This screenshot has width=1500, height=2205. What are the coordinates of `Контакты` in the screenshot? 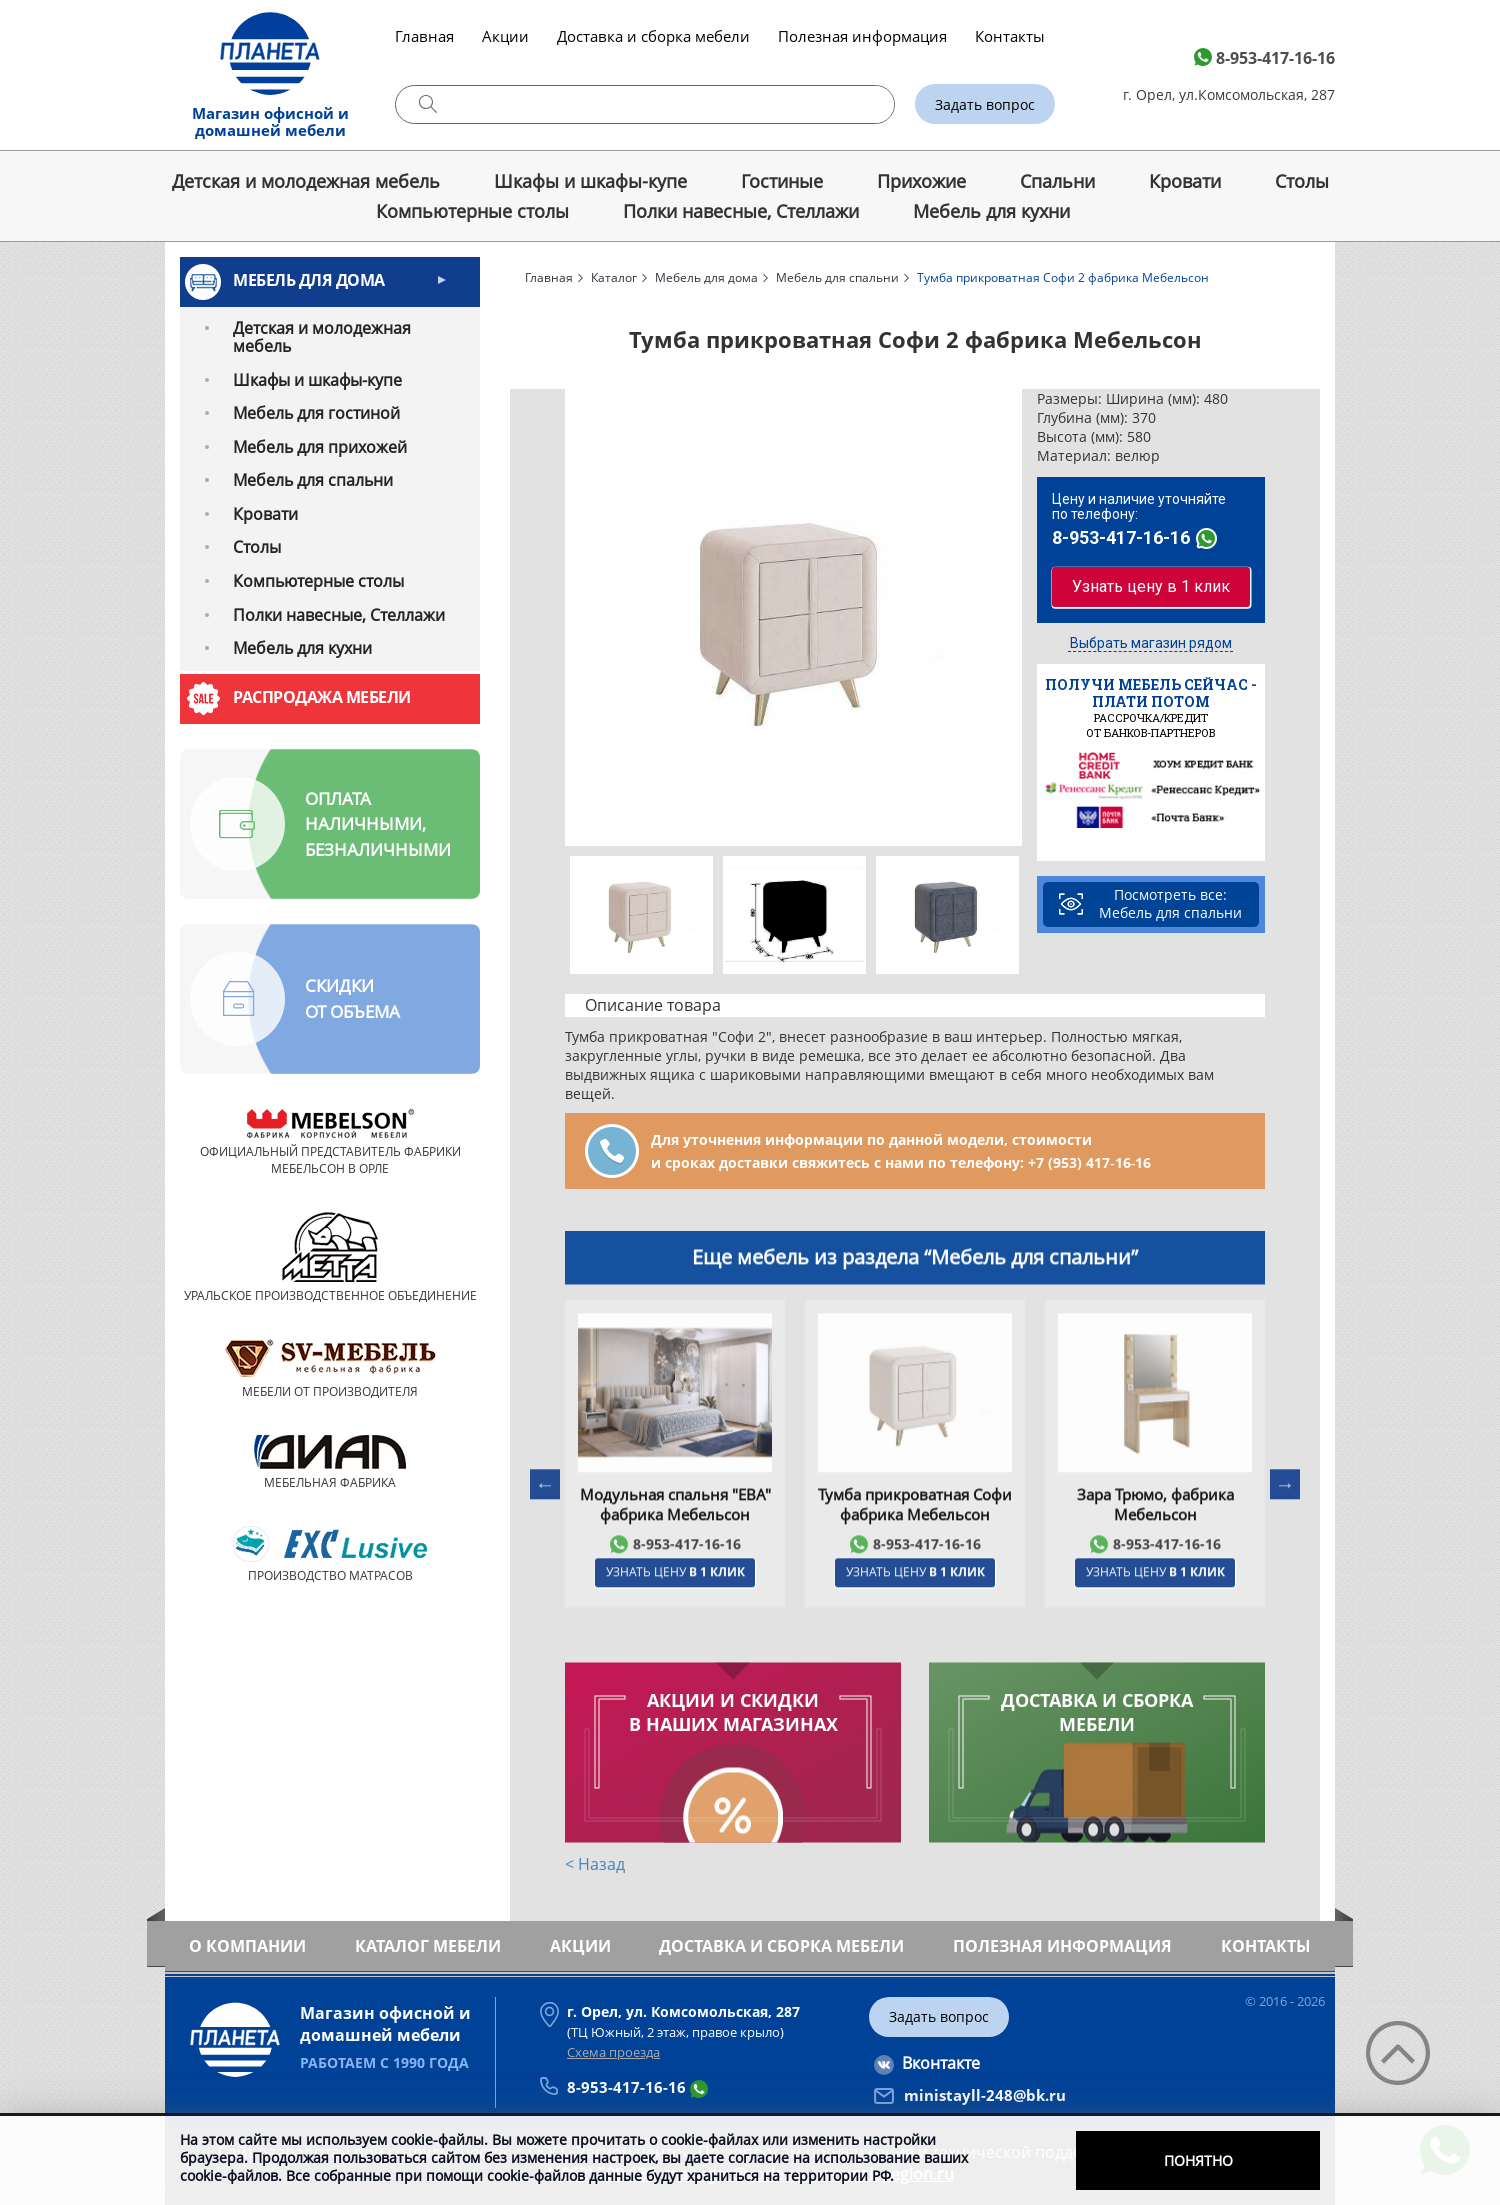 It's located at (1010, 36).